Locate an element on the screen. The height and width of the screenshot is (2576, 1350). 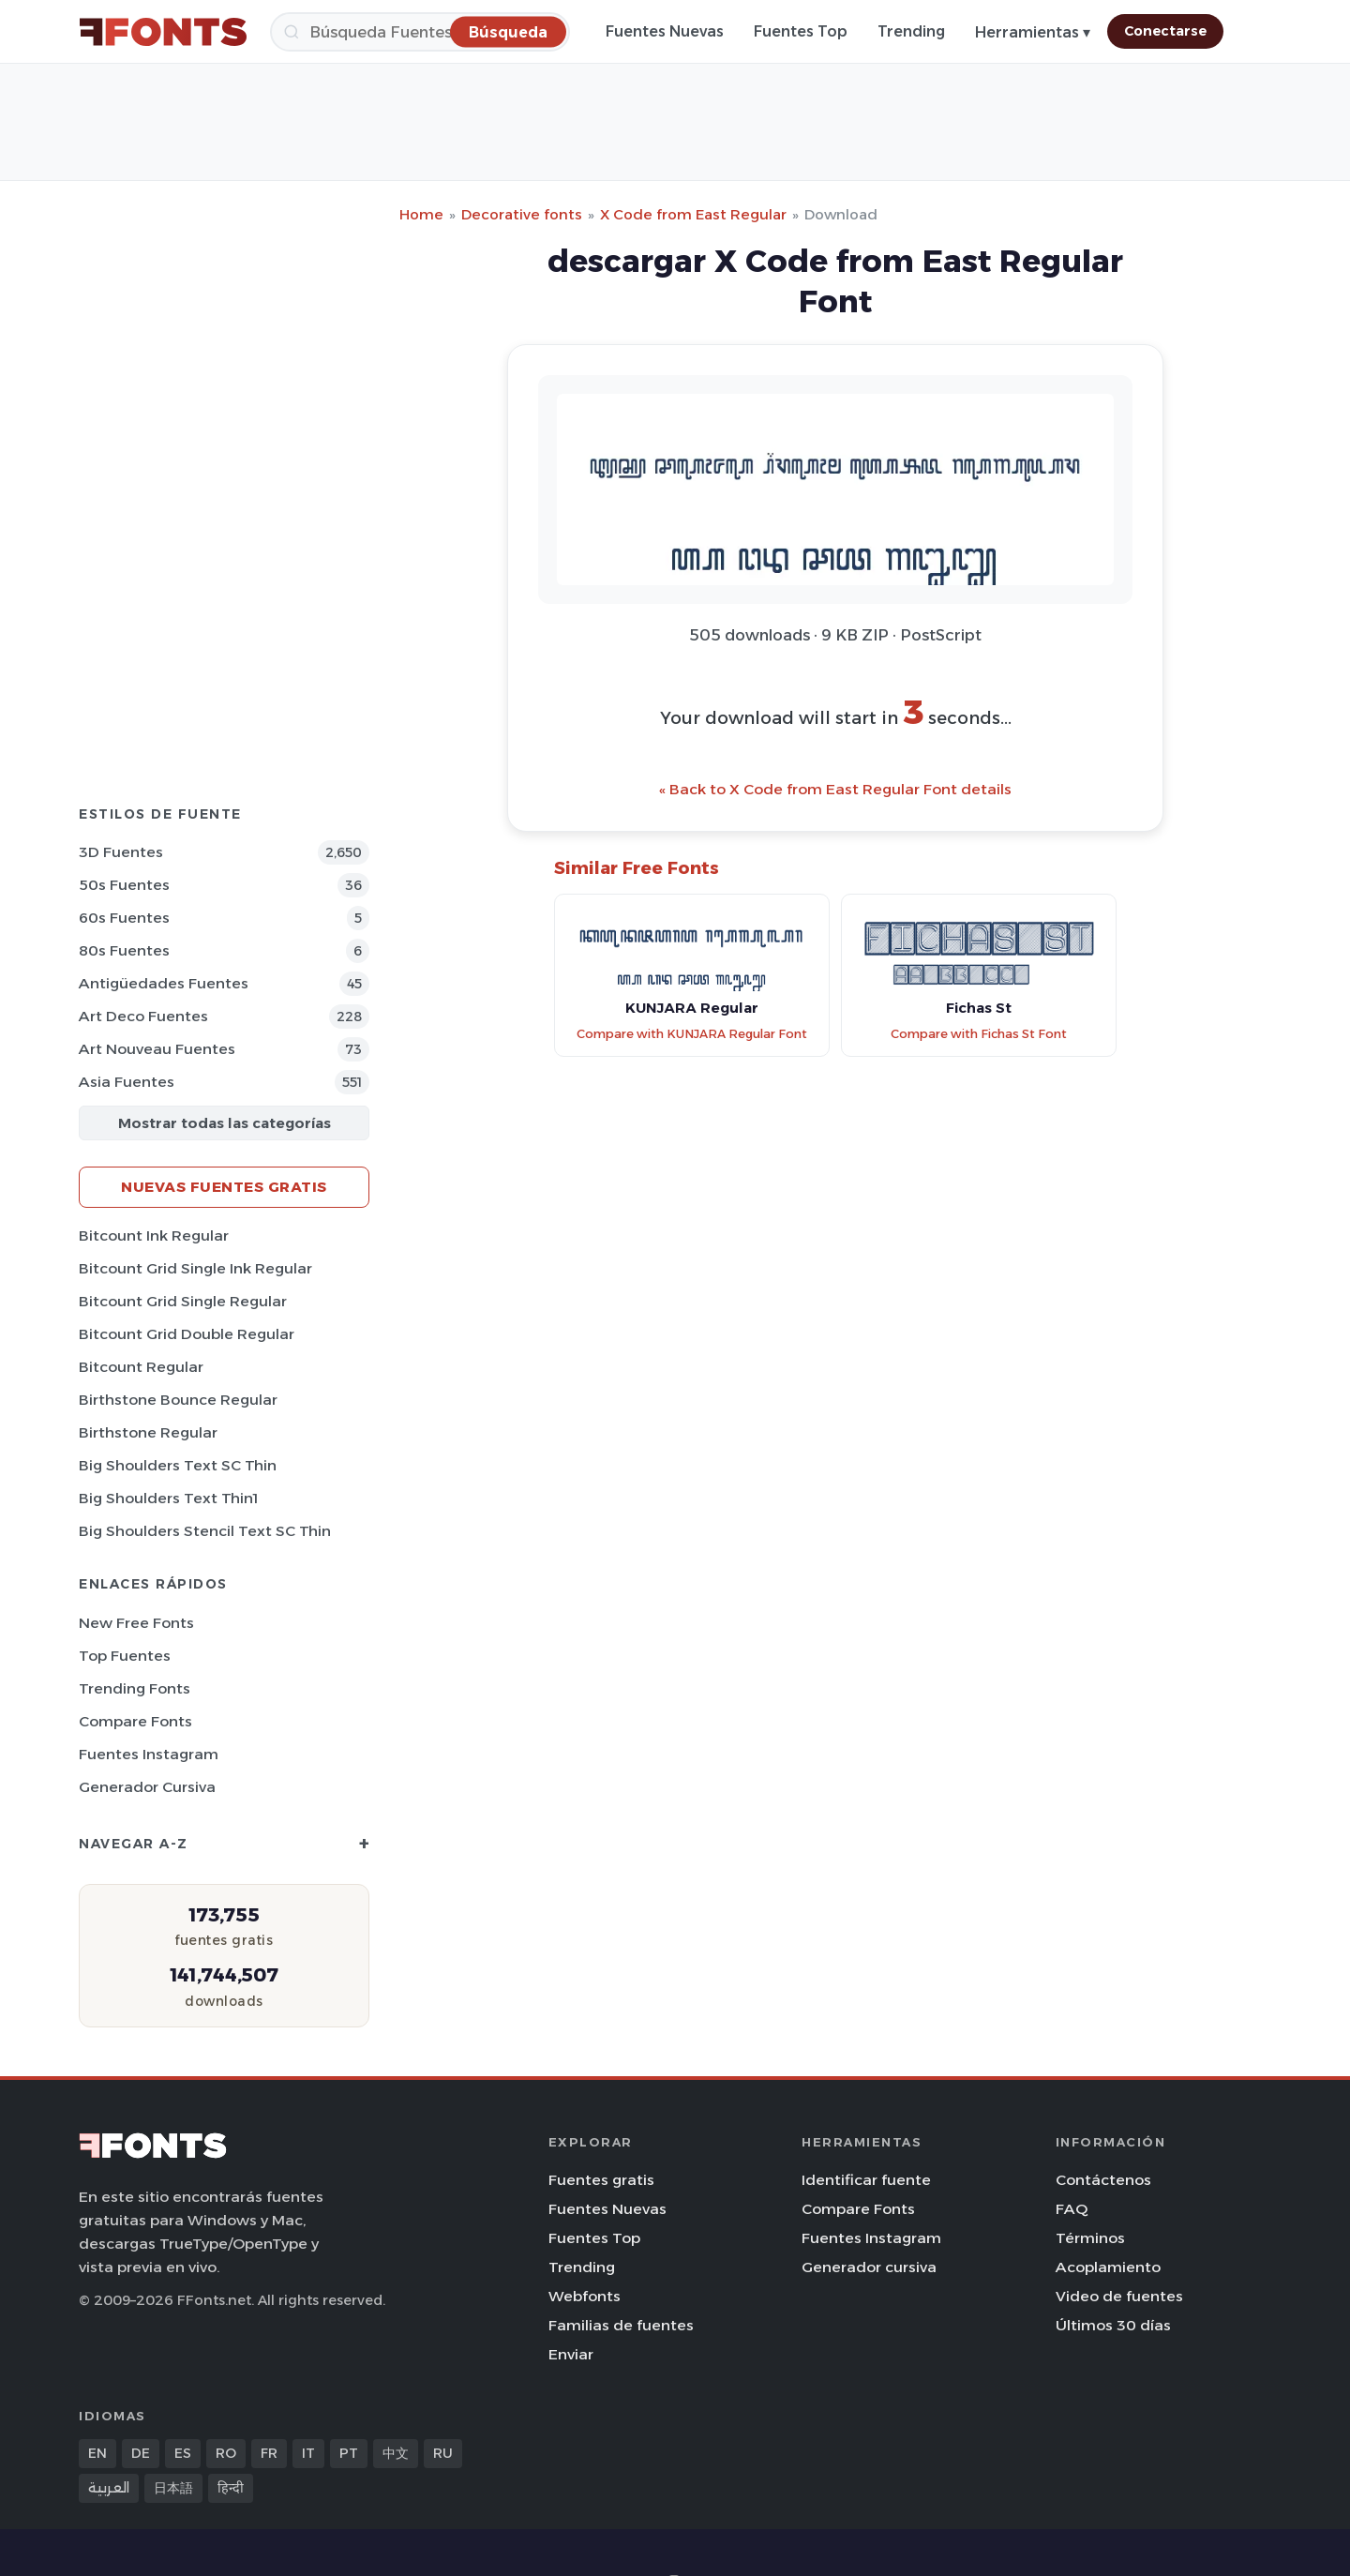
50s Fuentes is located at coordinates (124, 885).